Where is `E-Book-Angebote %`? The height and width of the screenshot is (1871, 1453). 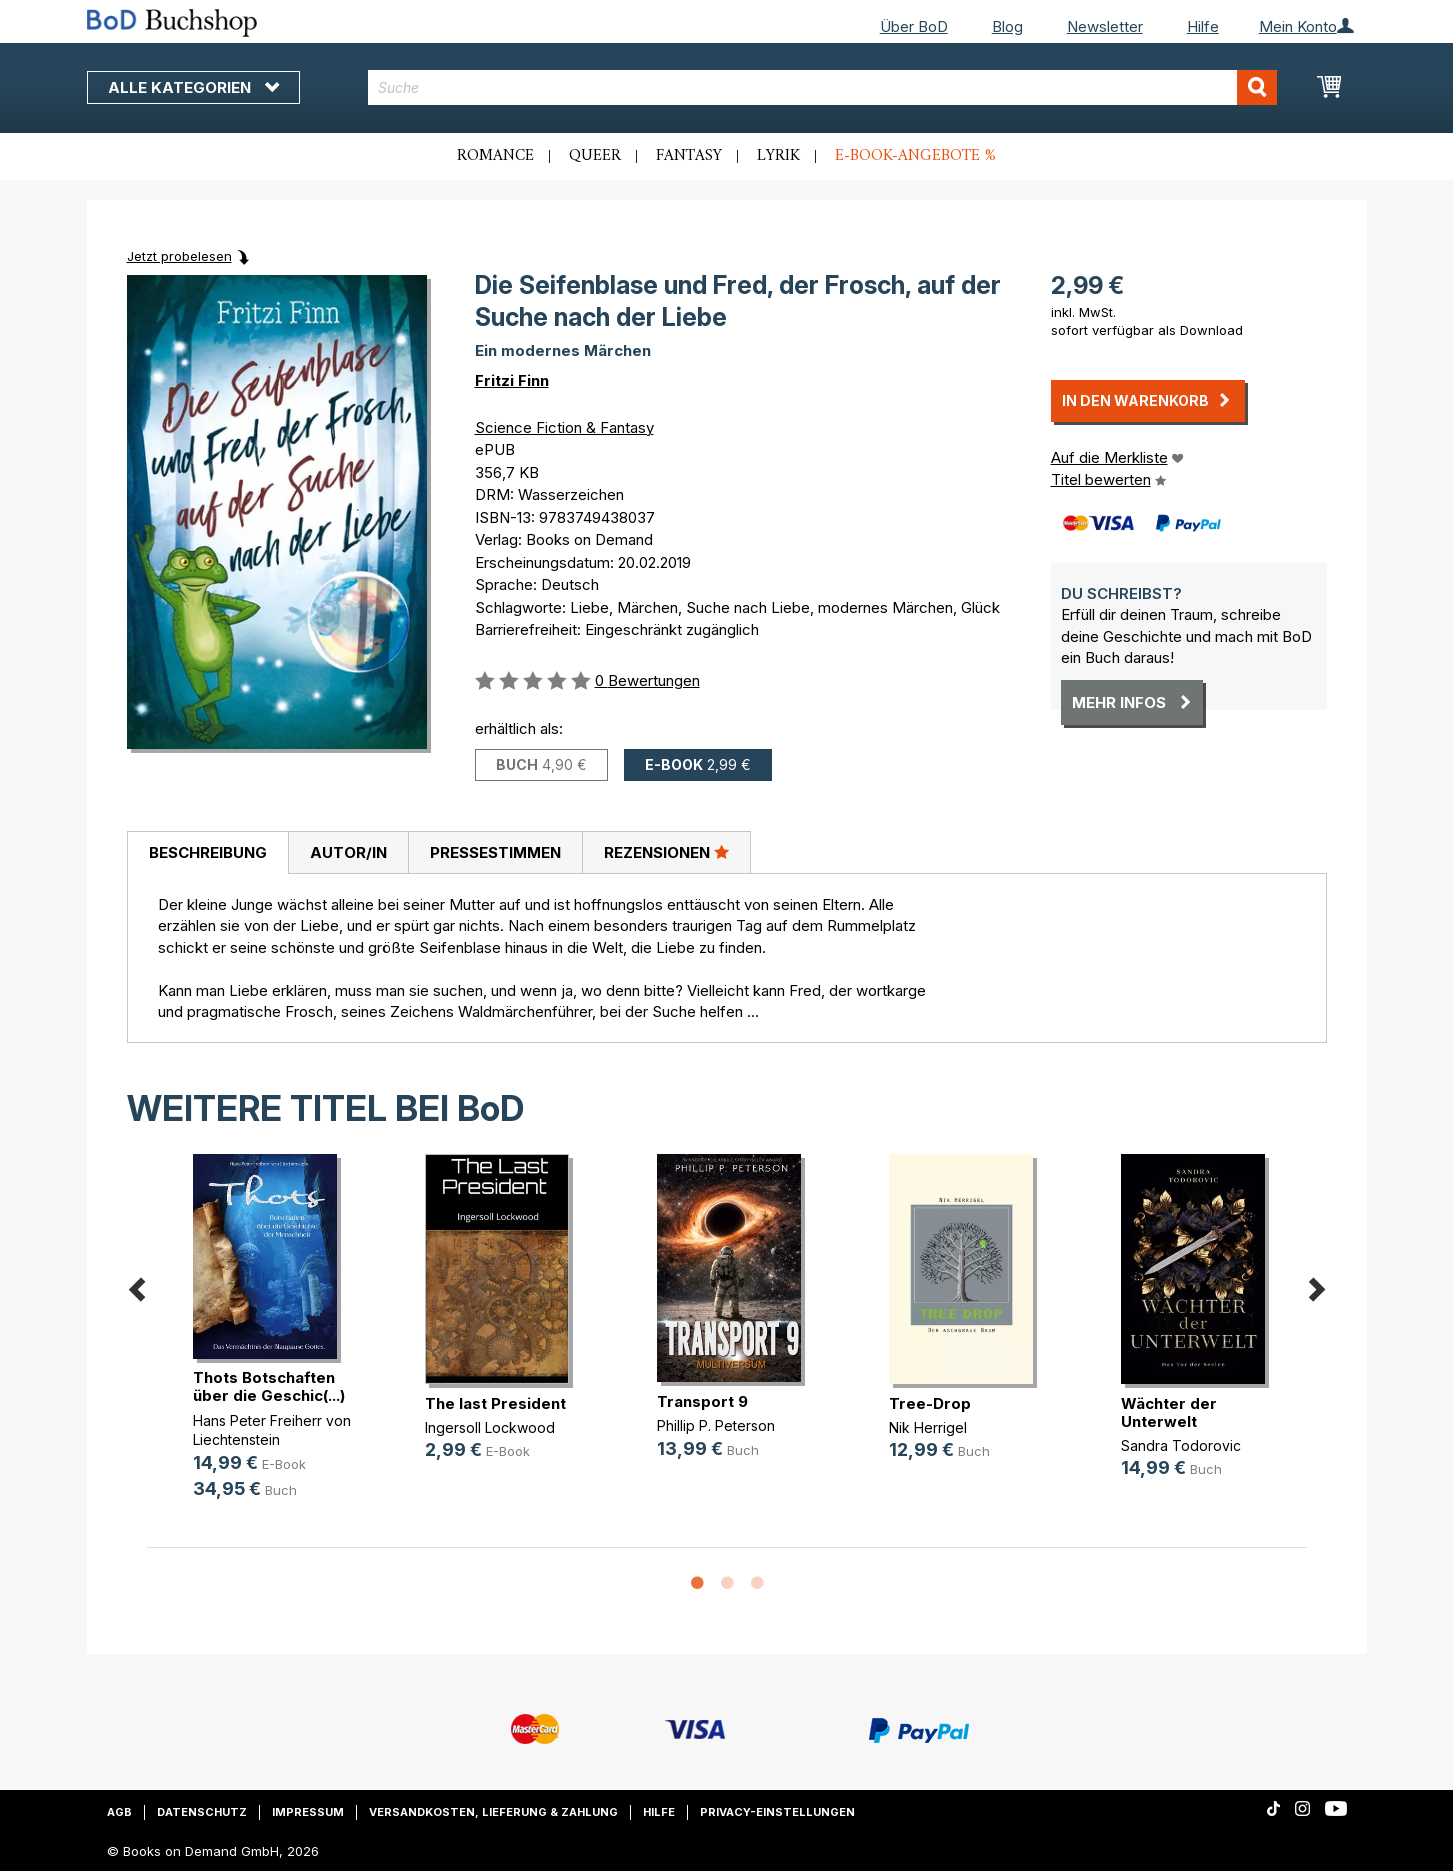
E-Book-Angebote % is located at coordinates (915, 156).